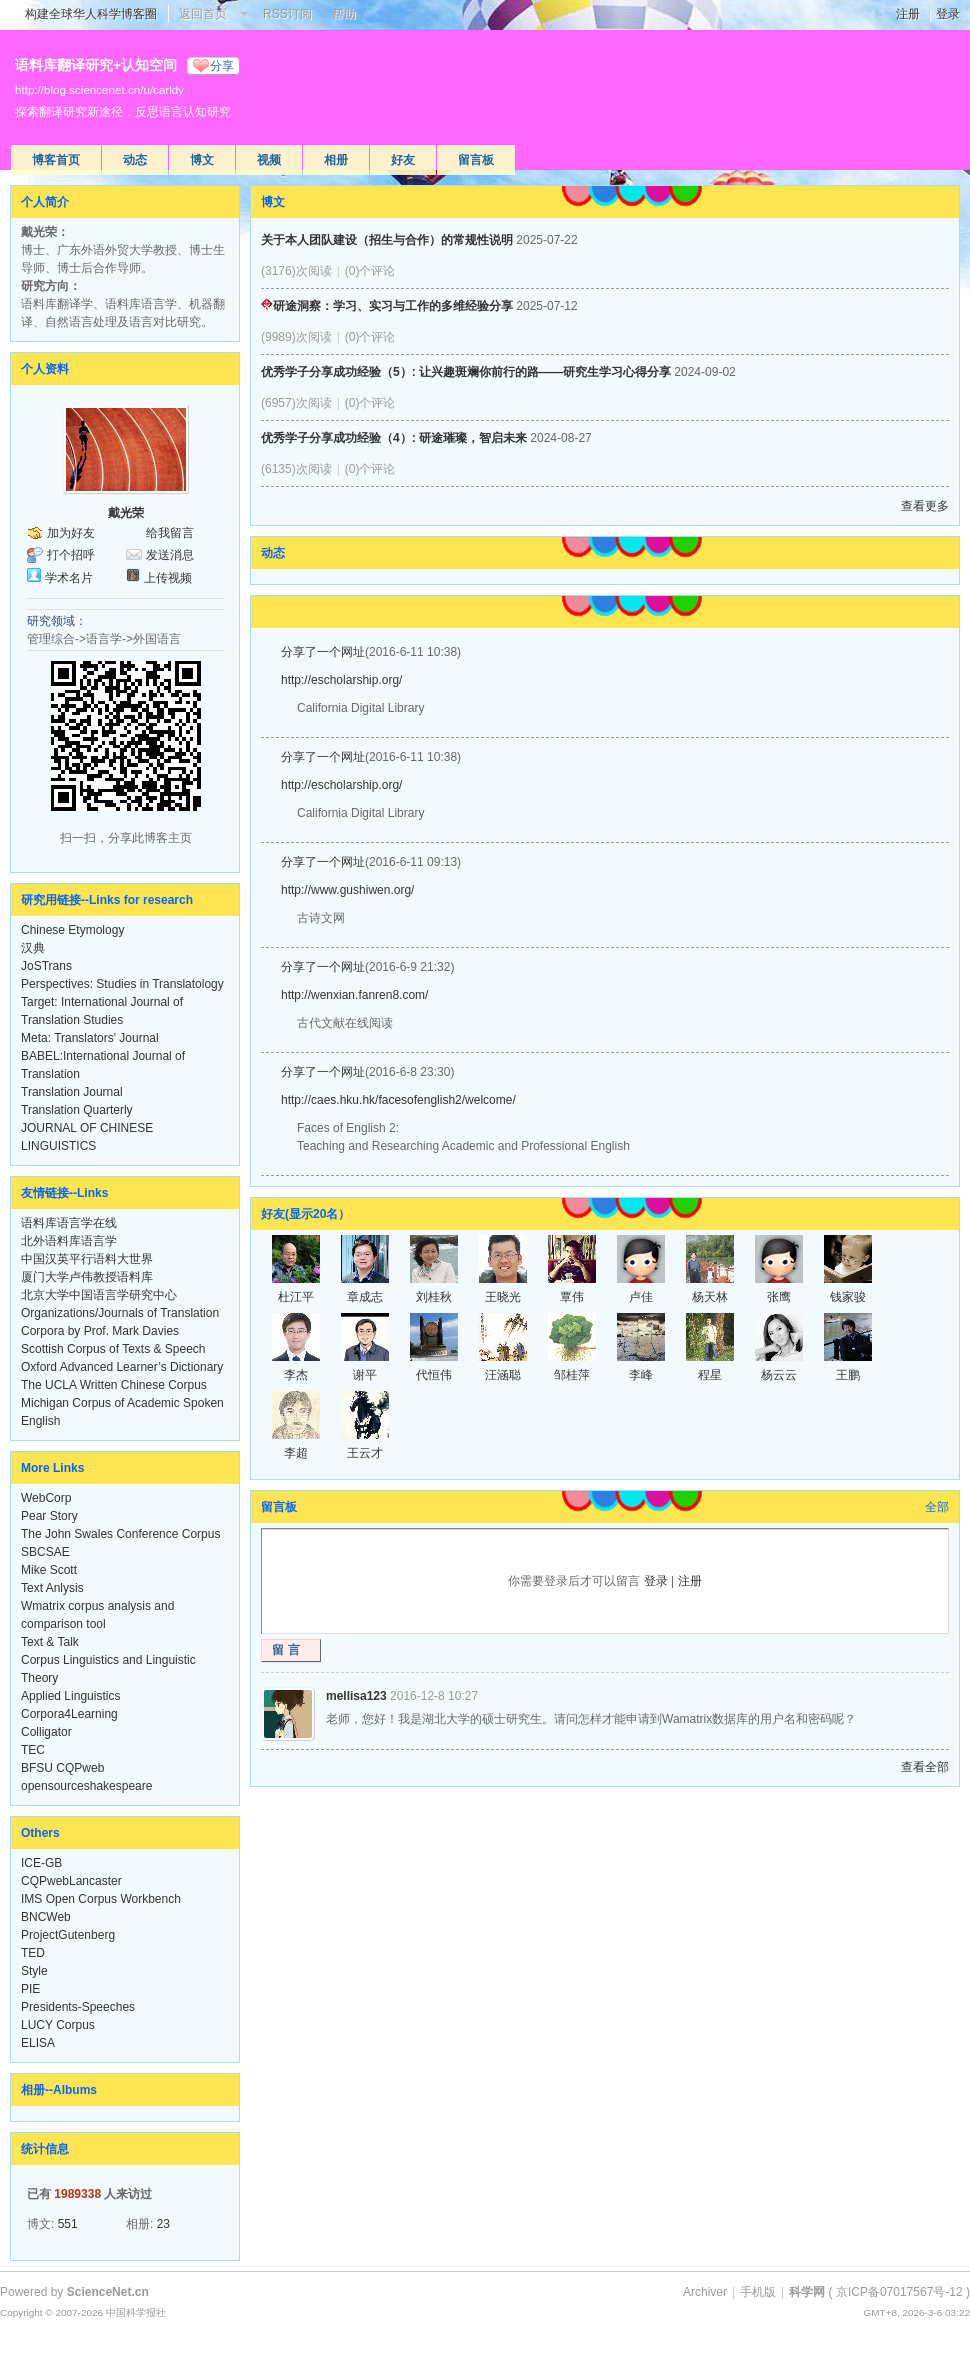  What do you see at coordinates (69, 1714) in the screenshot?
I see `Corpora4Learning` at bounding box center [69, 1714].